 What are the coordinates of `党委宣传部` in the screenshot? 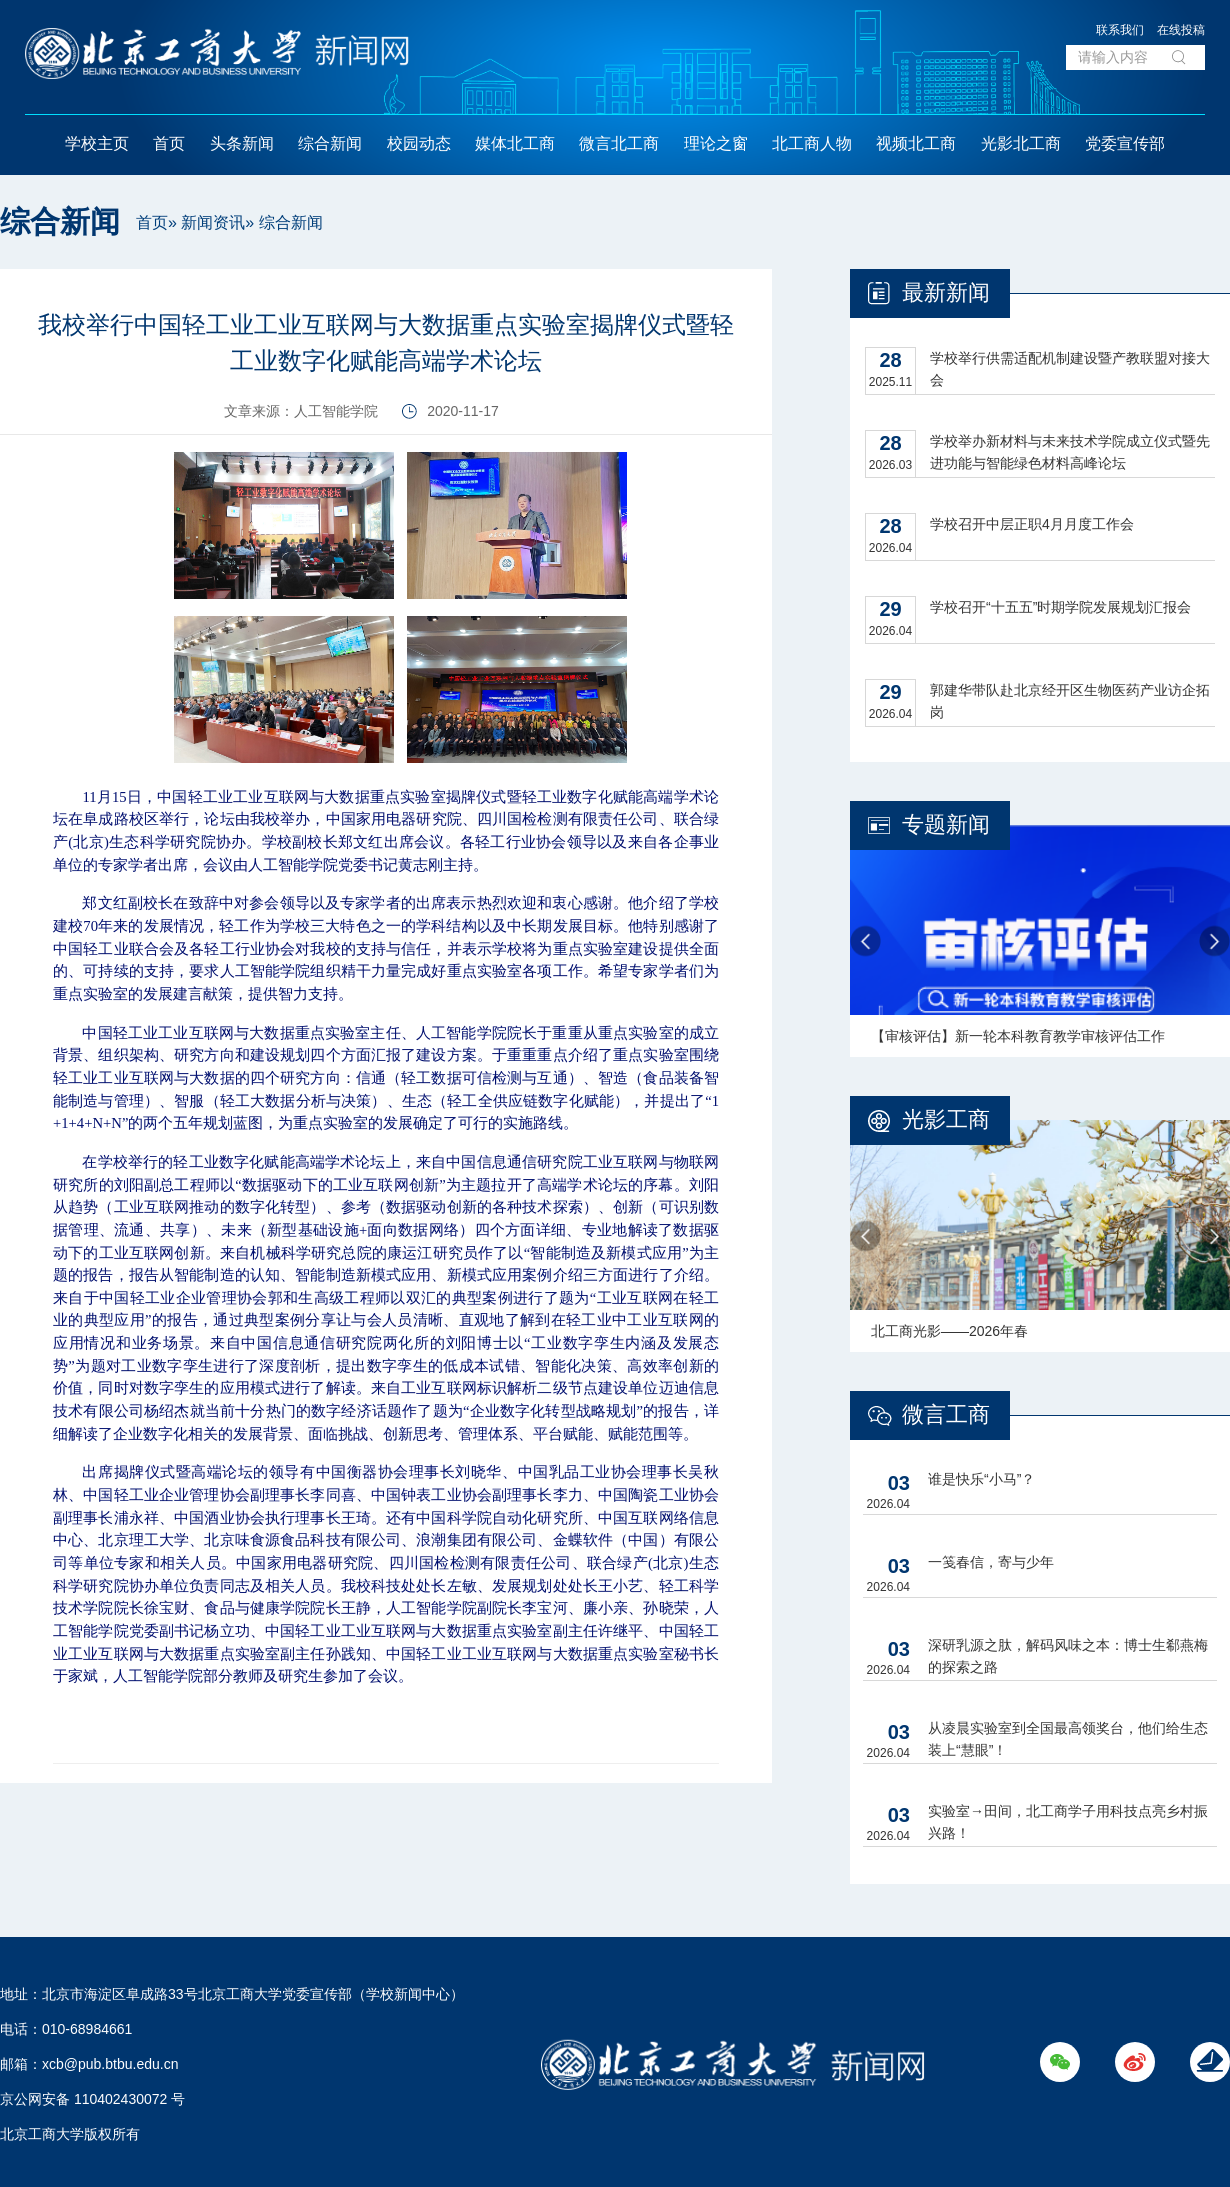 It's located at (1125, 143).